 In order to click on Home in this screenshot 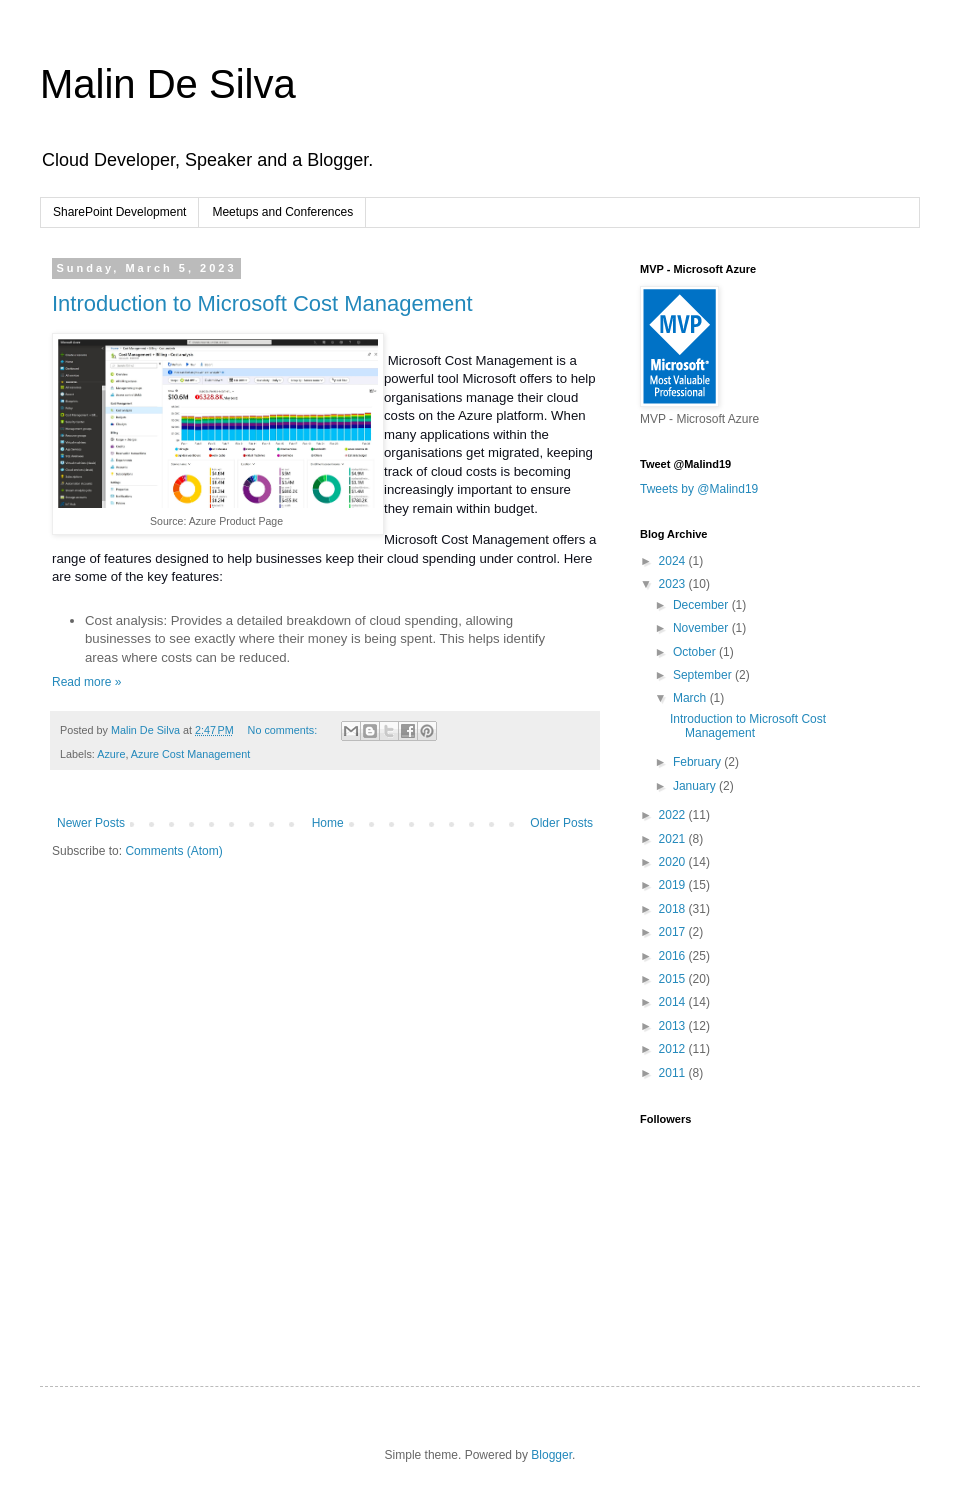, I will do `click(328, 823)`.